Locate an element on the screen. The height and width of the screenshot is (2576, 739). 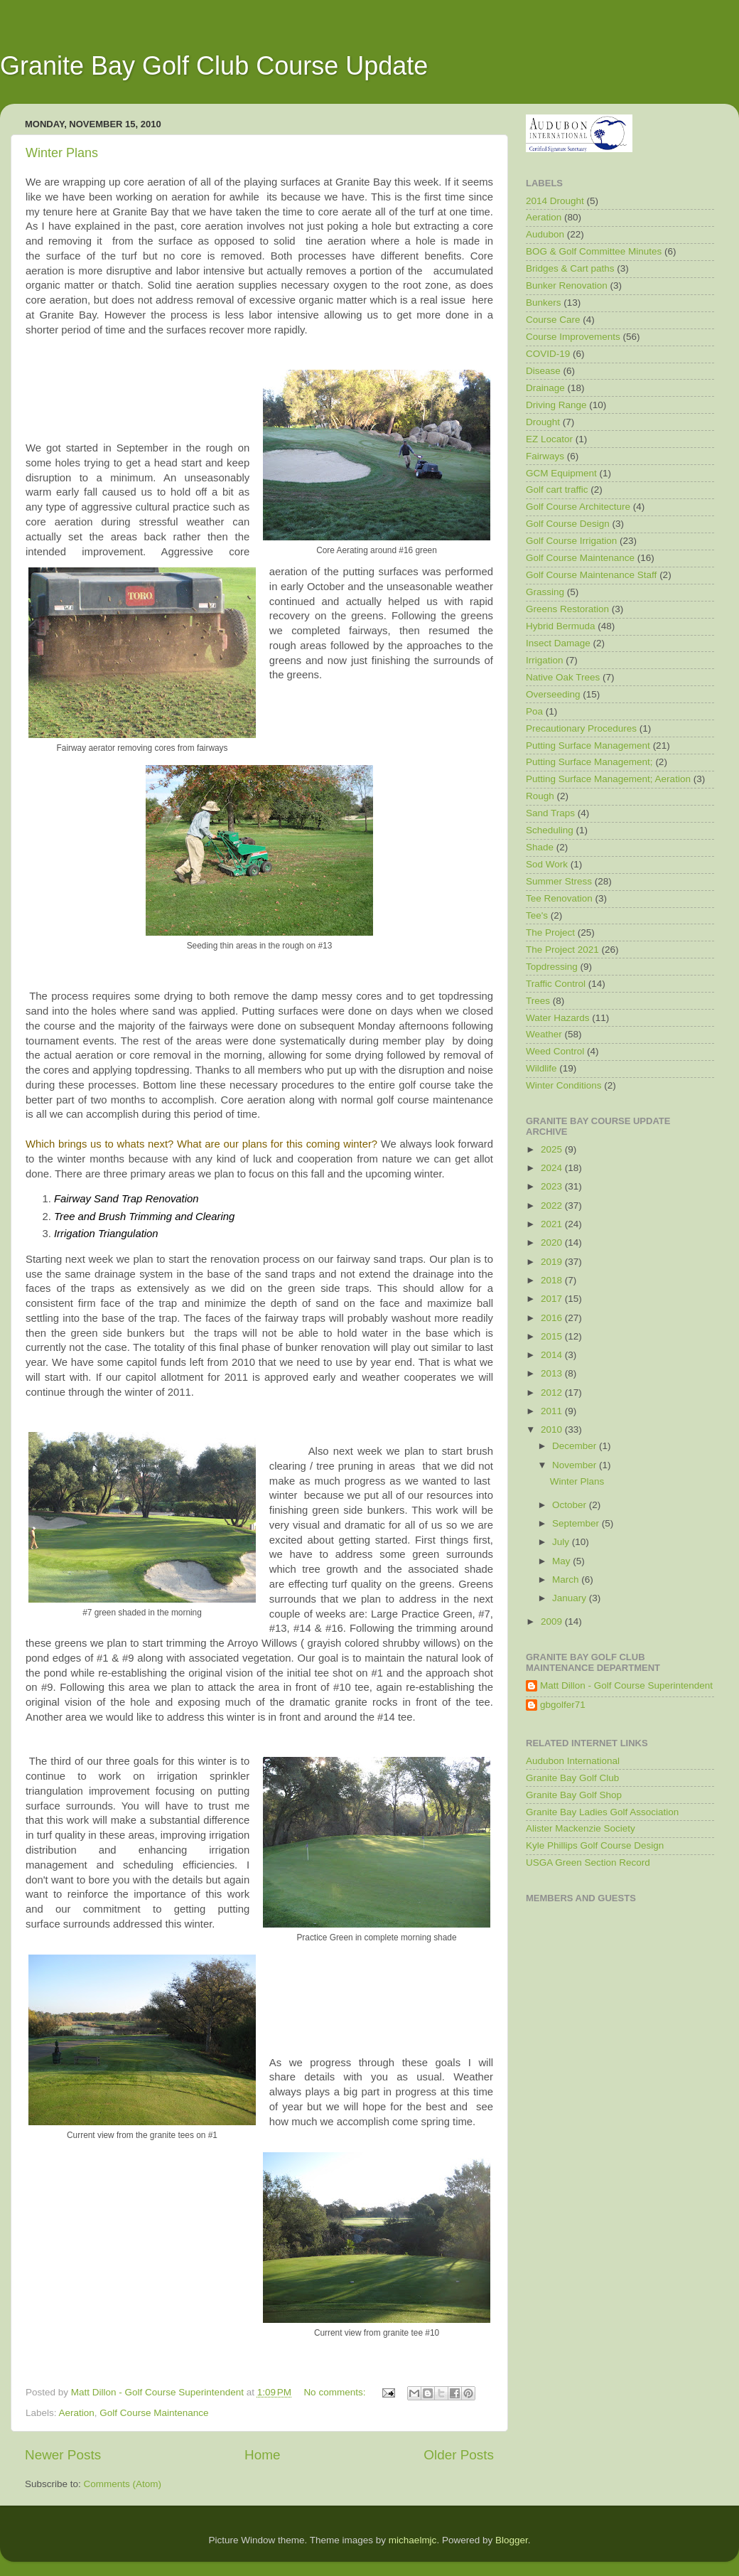
2024 is located at coordinates (553, 1168).